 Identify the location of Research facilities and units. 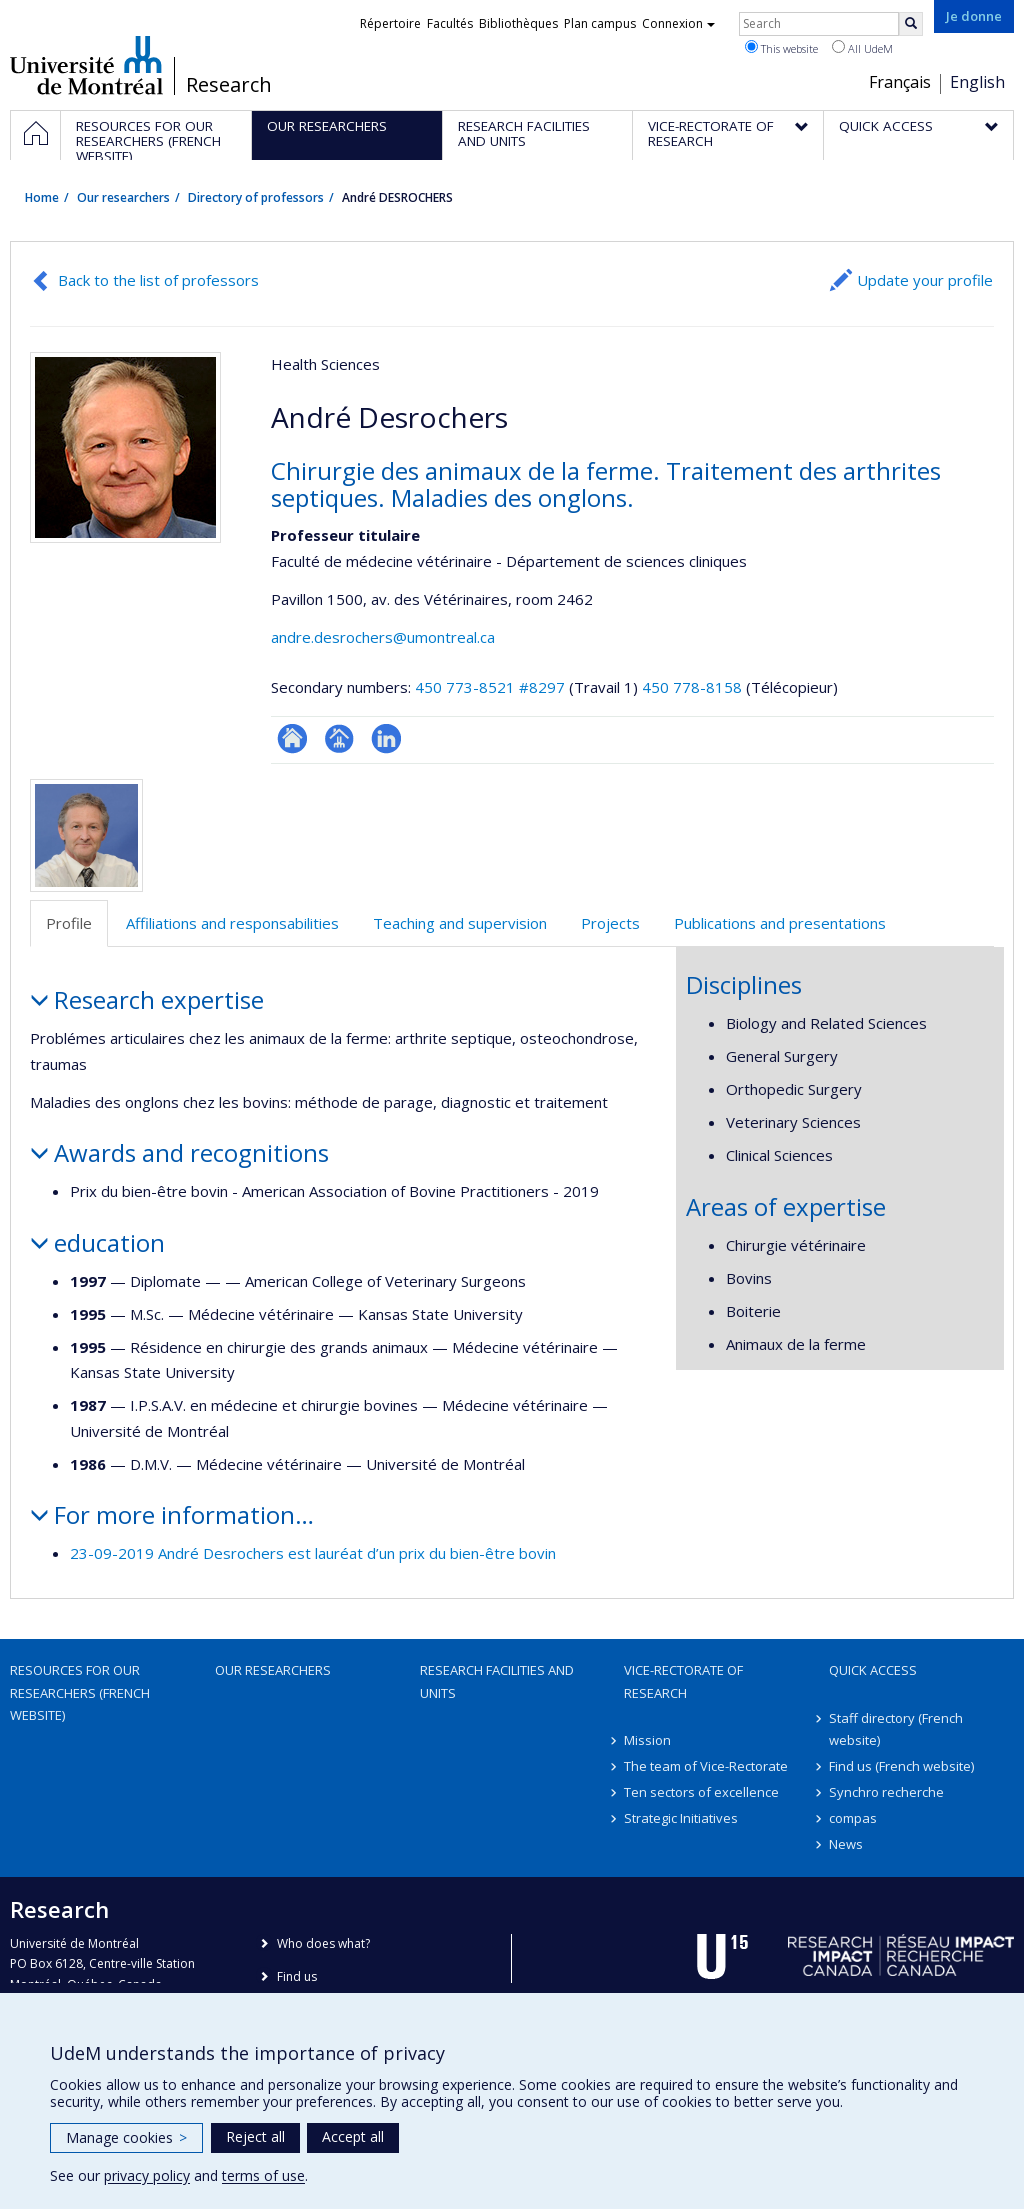
(497, 1681).